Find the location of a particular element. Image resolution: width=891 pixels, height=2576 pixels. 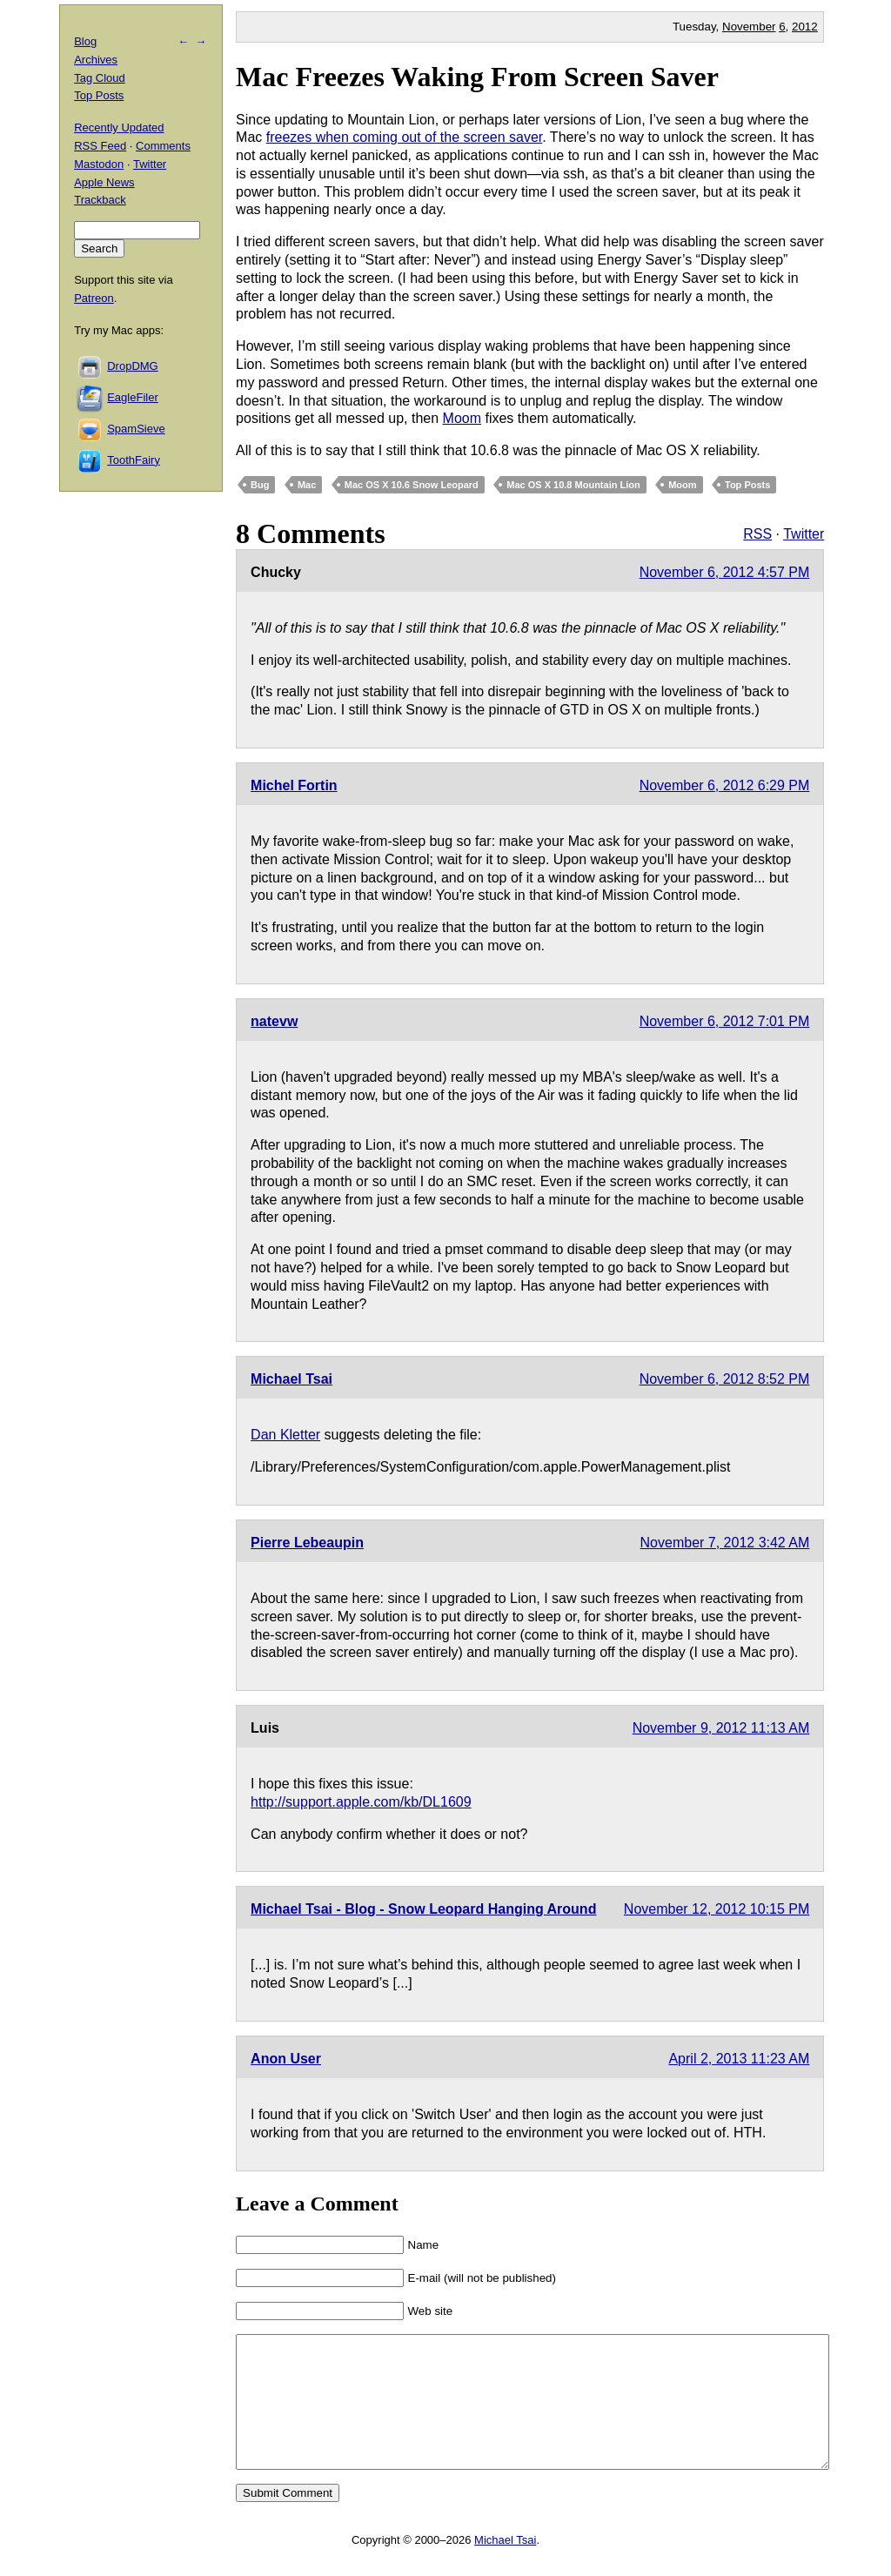

http://support.apple.com/kb/DL1609 is located at coordinates (361, 1801).